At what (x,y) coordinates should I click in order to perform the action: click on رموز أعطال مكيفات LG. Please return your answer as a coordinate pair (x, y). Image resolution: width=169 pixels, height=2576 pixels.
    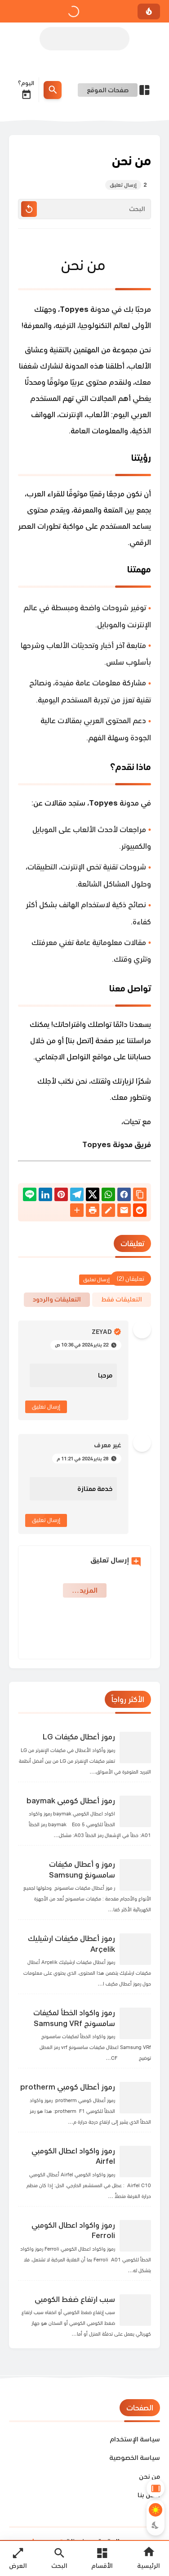
    Looking at the image, I should click on (79, 1737).